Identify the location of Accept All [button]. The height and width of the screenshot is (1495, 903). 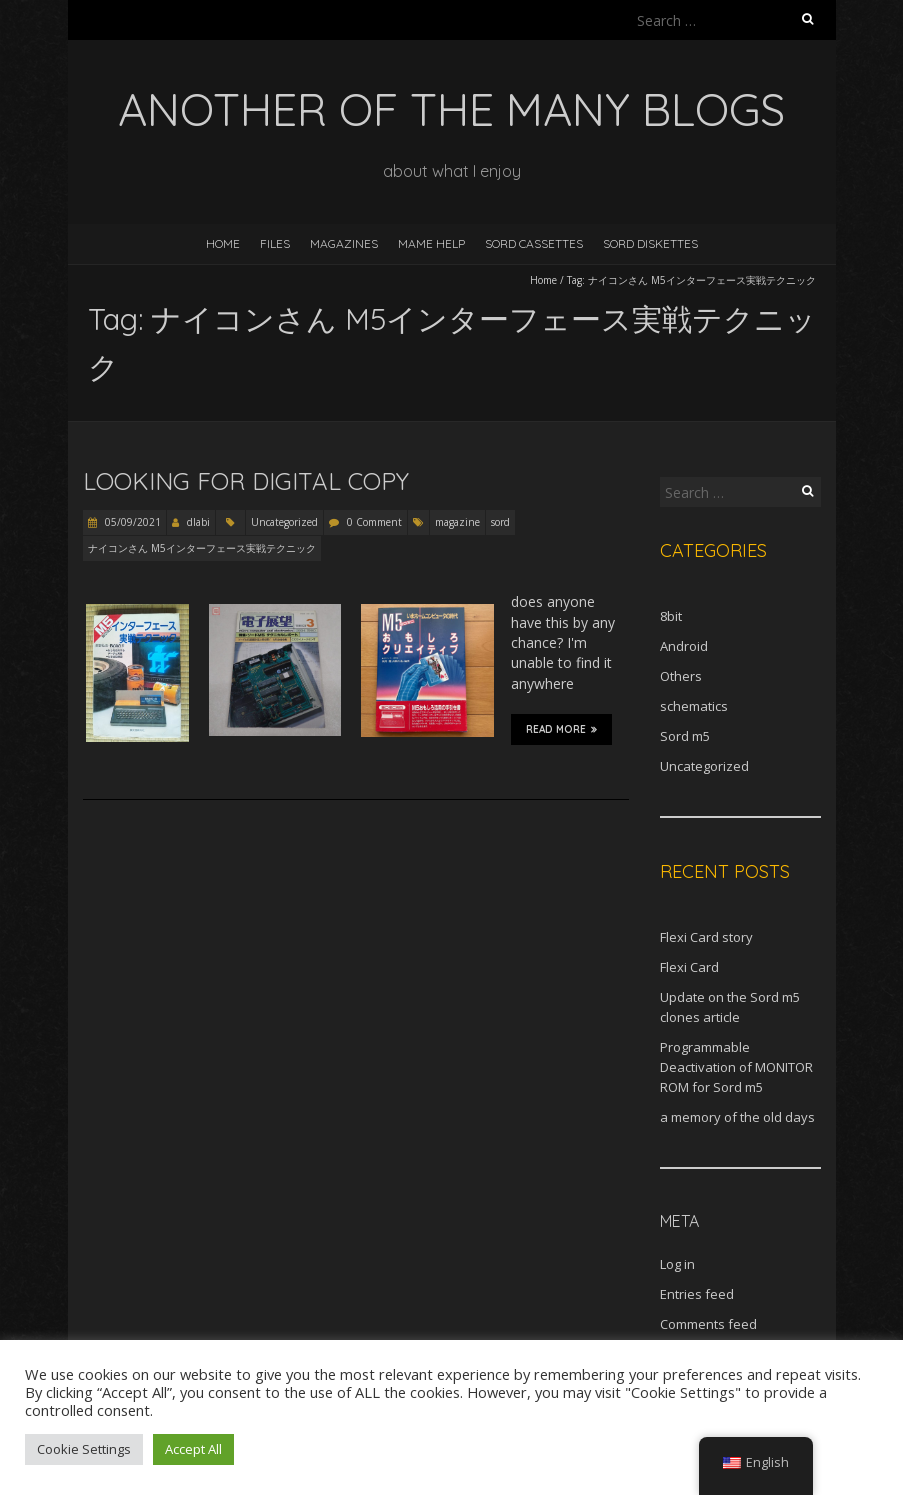
(193, 1449).